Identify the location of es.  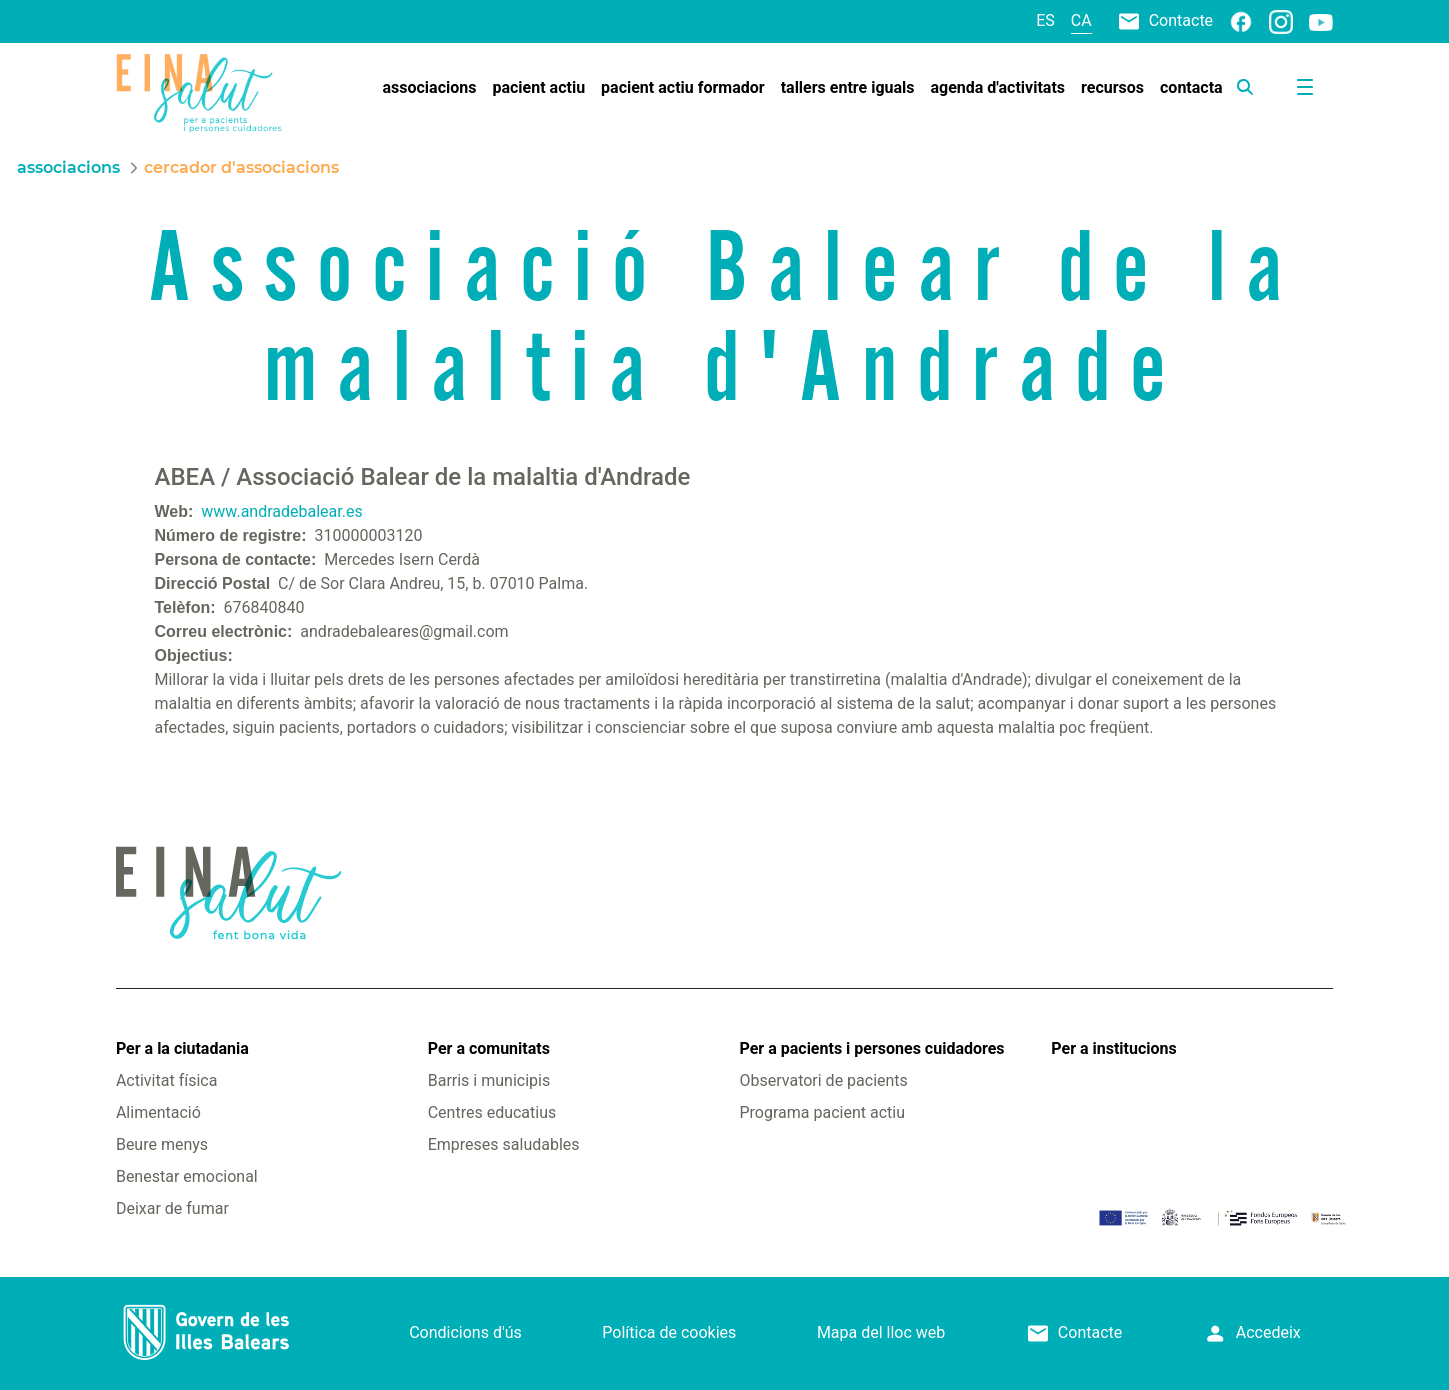
(1045, 20).